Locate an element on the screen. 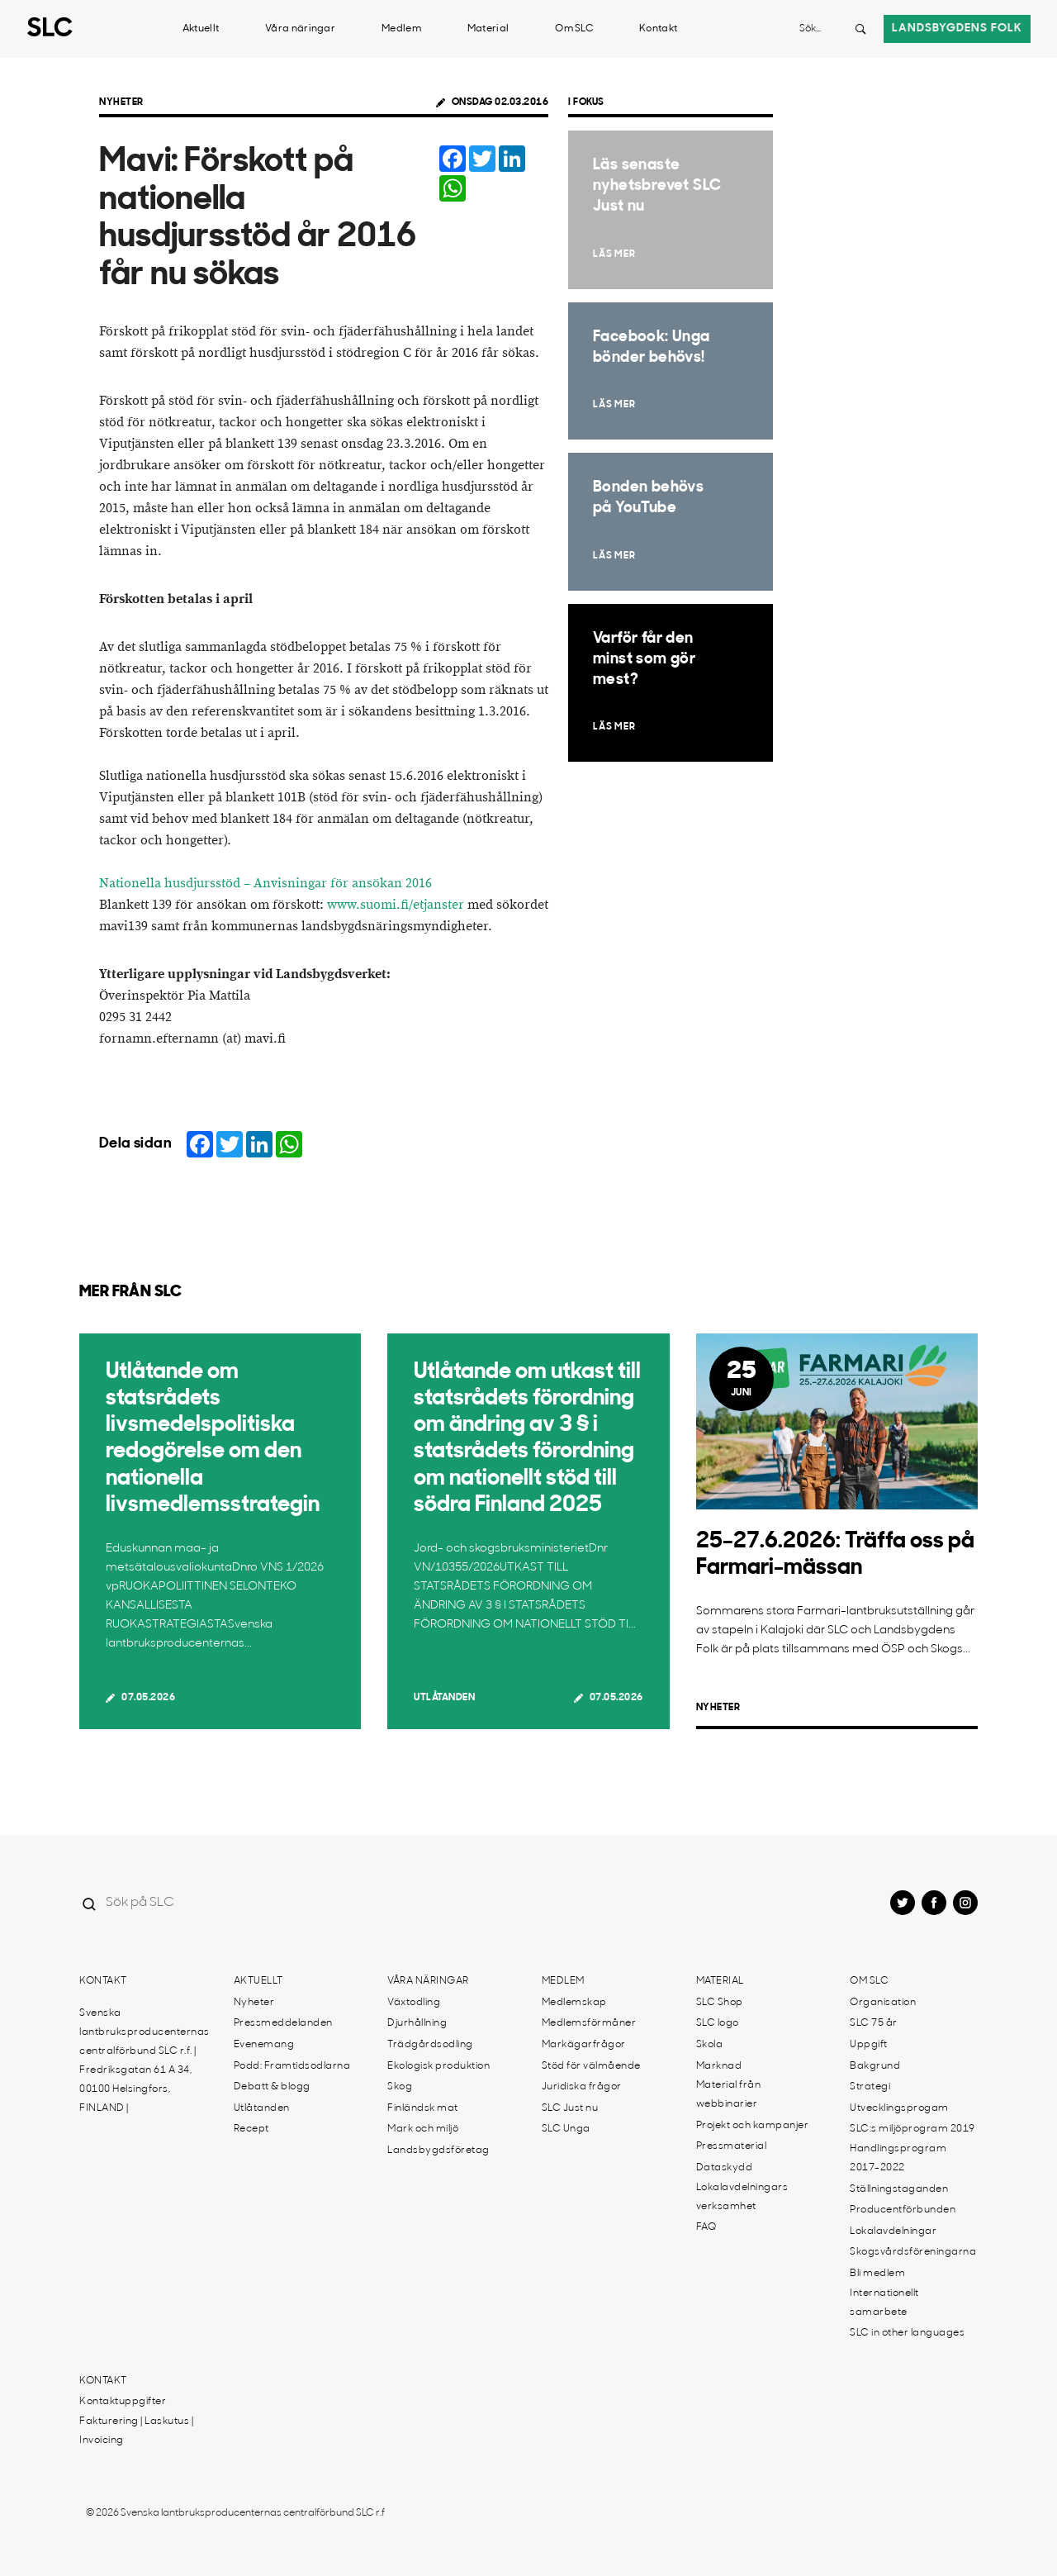 The width and height of the screenshot is (1057, 2576). Medlemskap is located at coordinates (574, 2003).